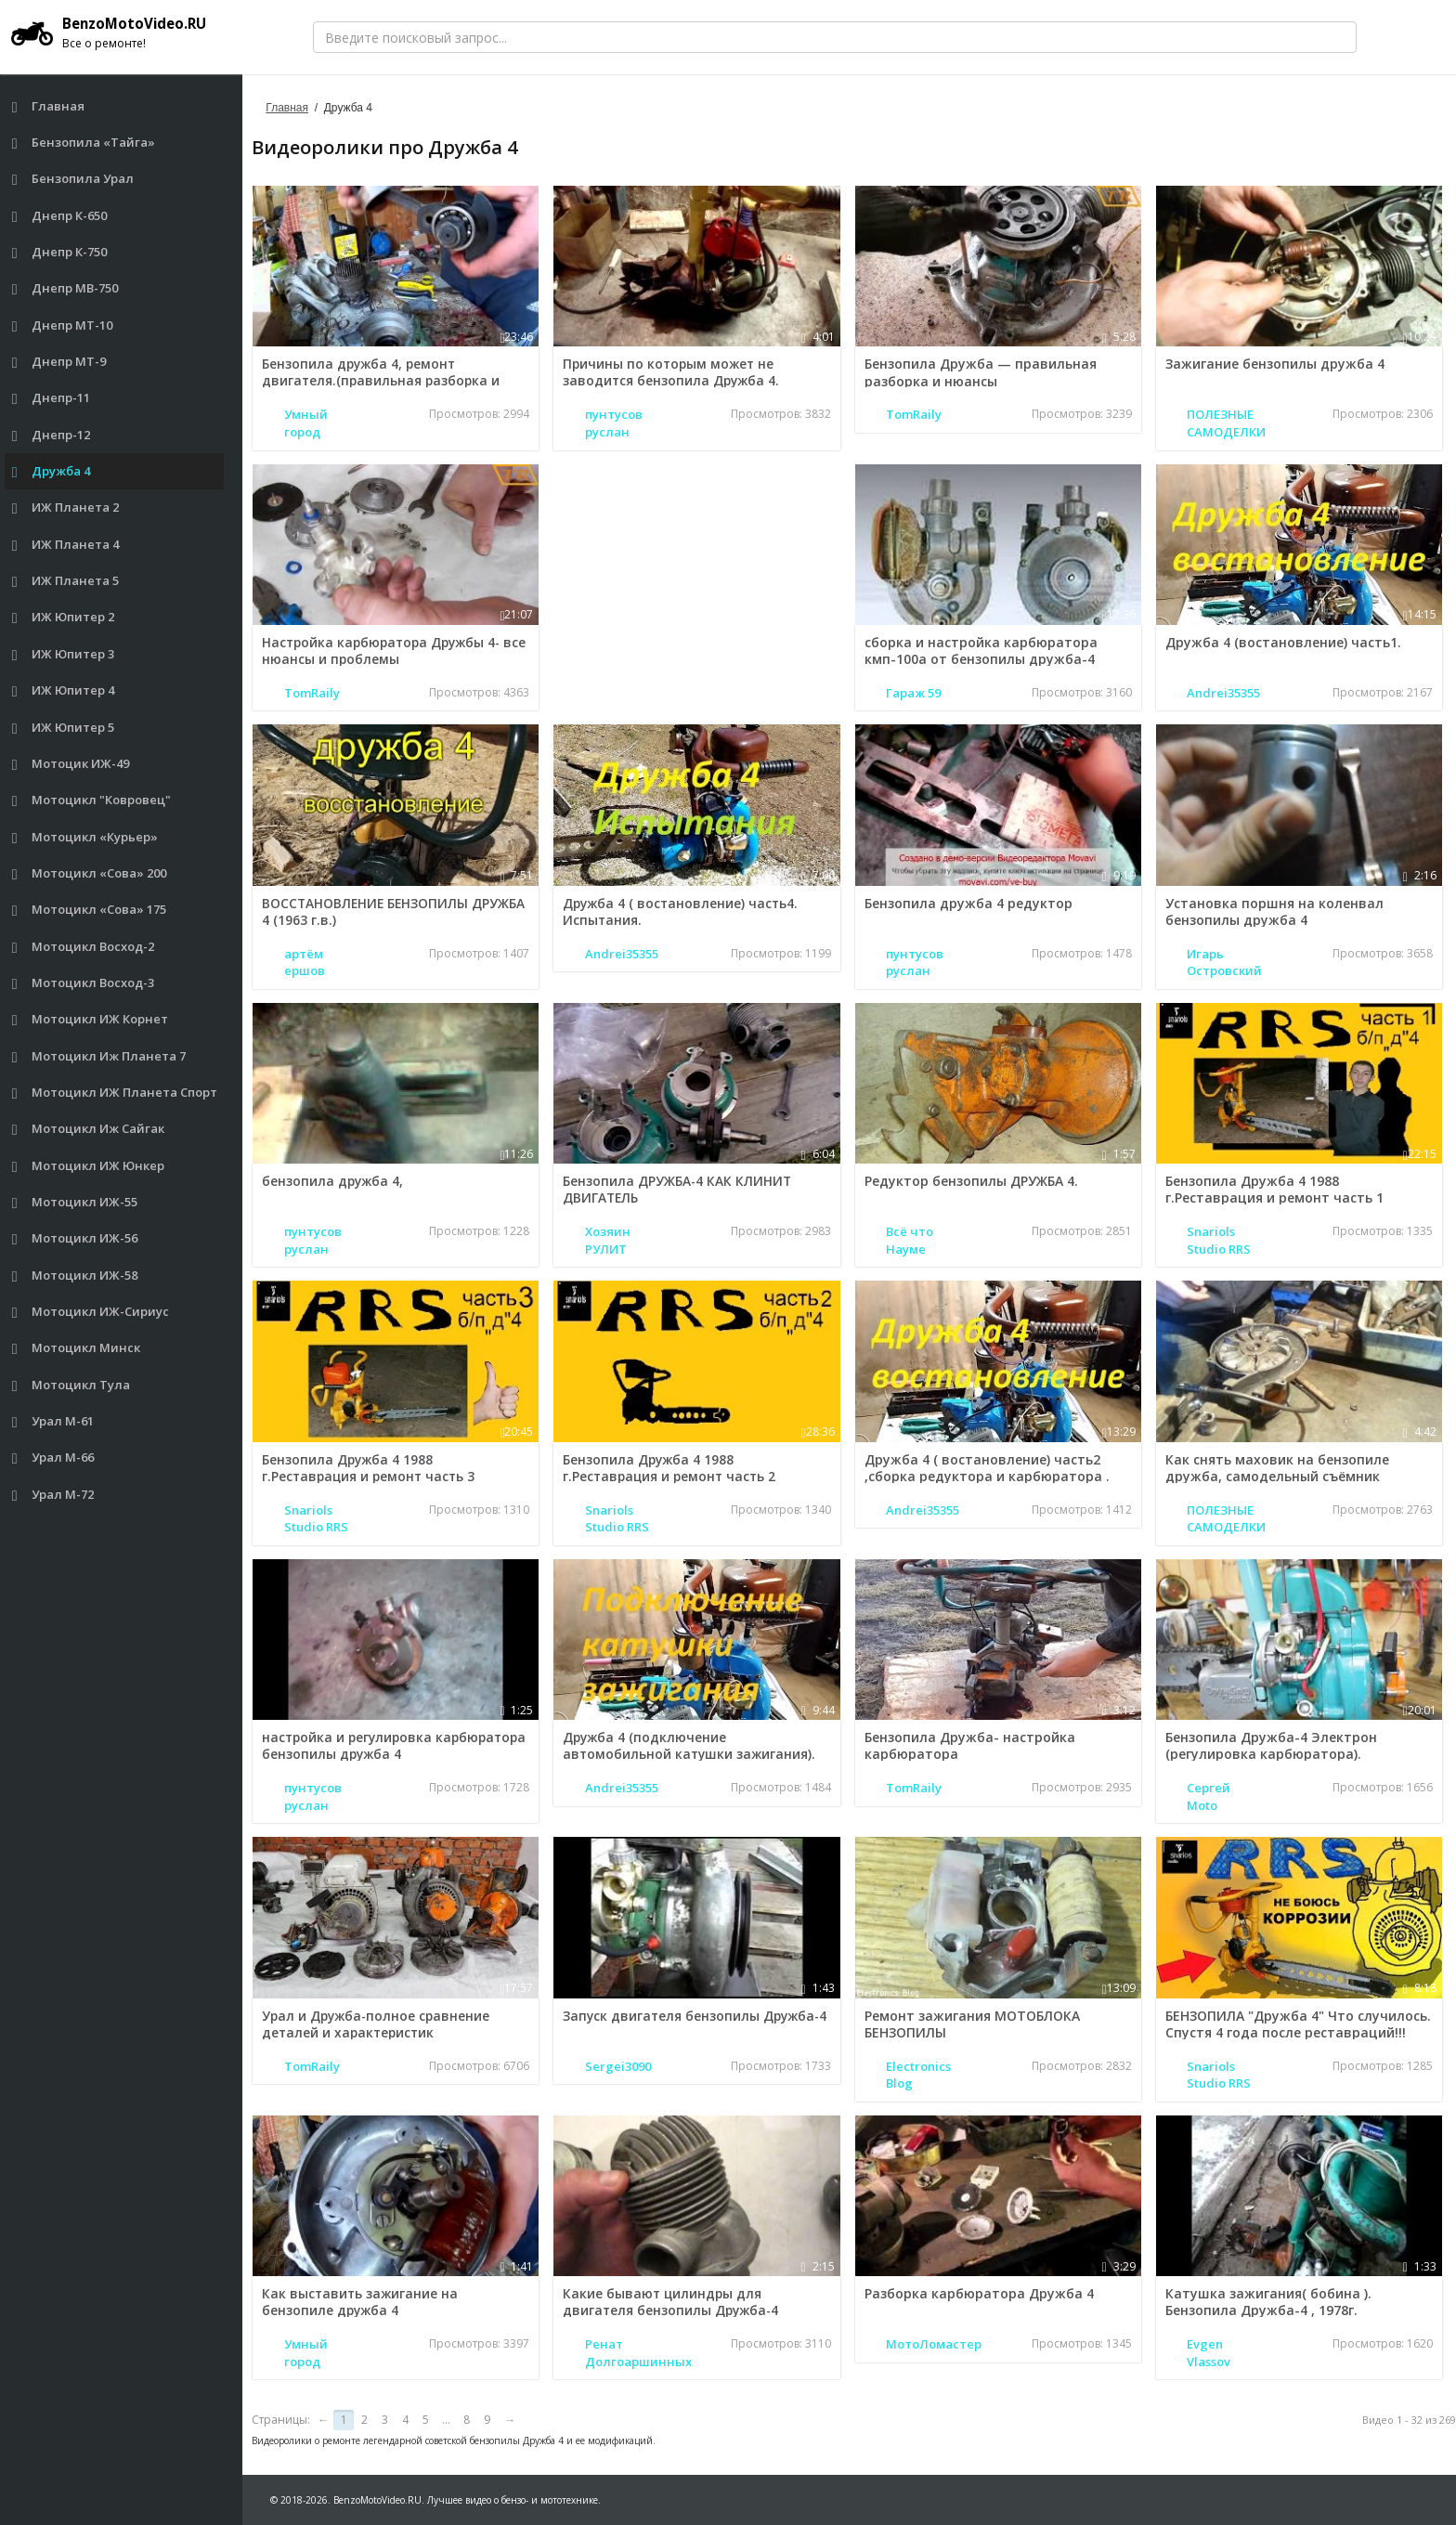  What do you see at coordinates (75, 1275) in the screenshot?
I see `Мотоцикл ИЖ-58` at bounding box center [75, 1275].